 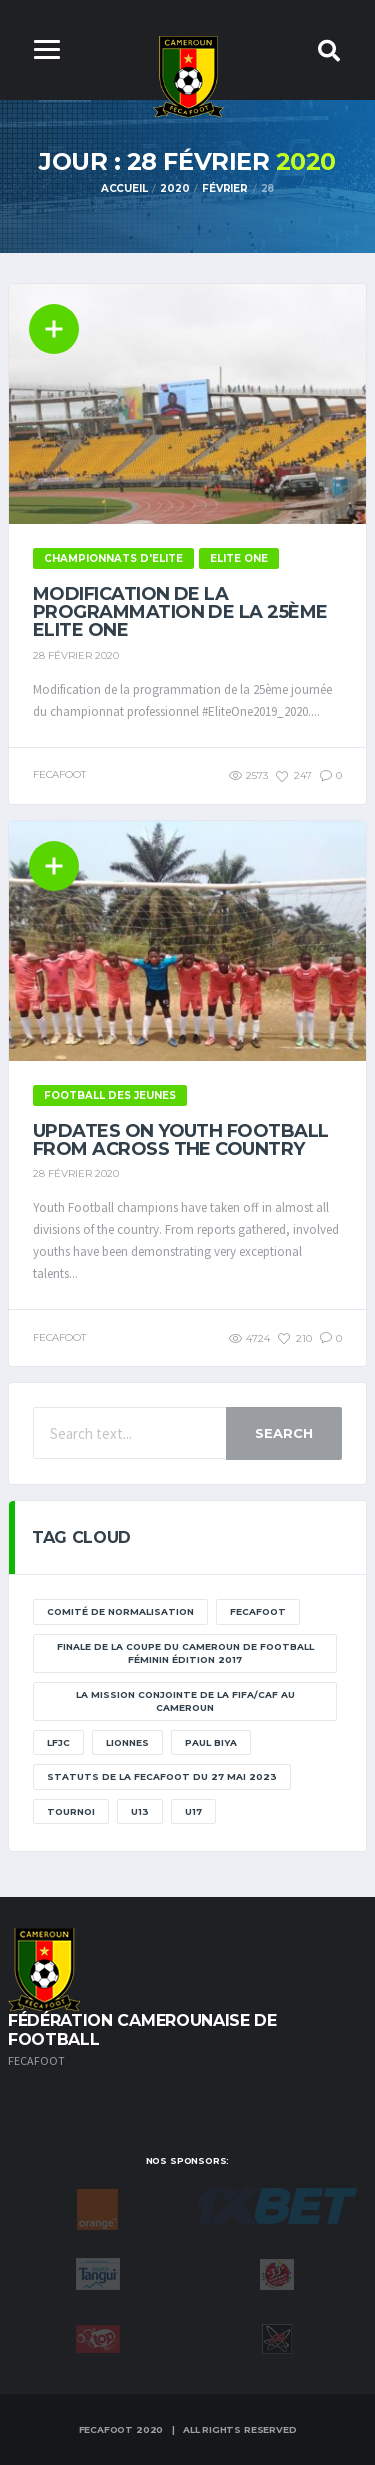 What do you see at coordinates (211, 1742) in the screenshot?
I see `paul biya [paul biya (11 éléments)]` at bounding box center [211, 1742].